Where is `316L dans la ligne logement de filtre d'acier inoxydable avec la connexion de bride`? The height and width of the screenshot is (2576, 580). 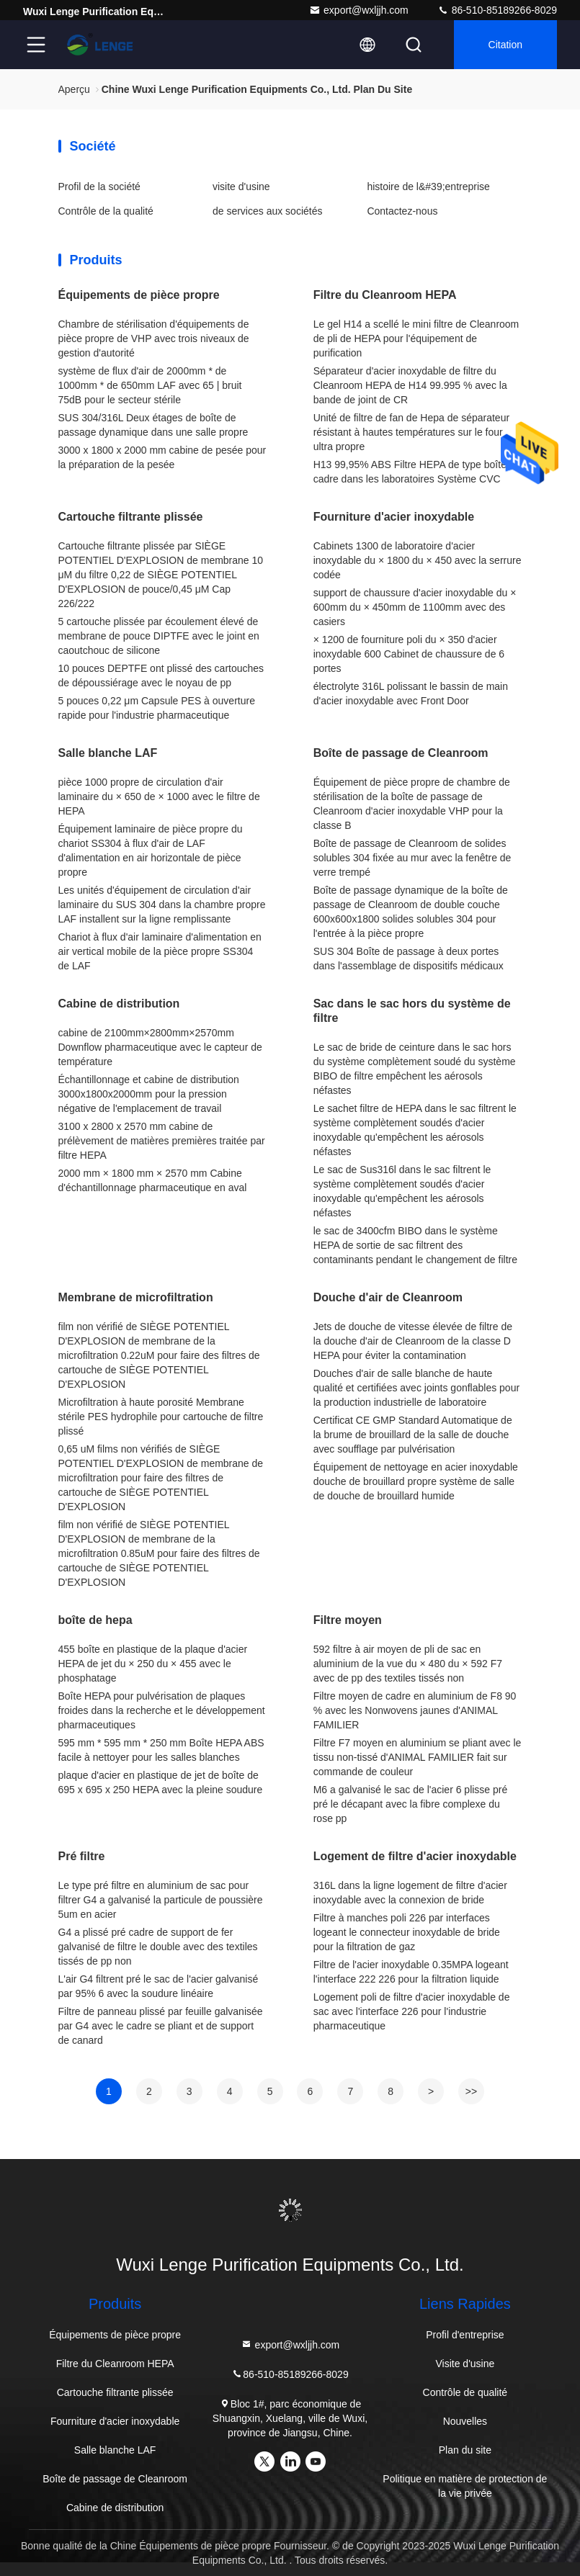 316L dans la ligne logement de filtre d'acier inoxydable avec la connexion de bride is located at coordinates (410, 1893).